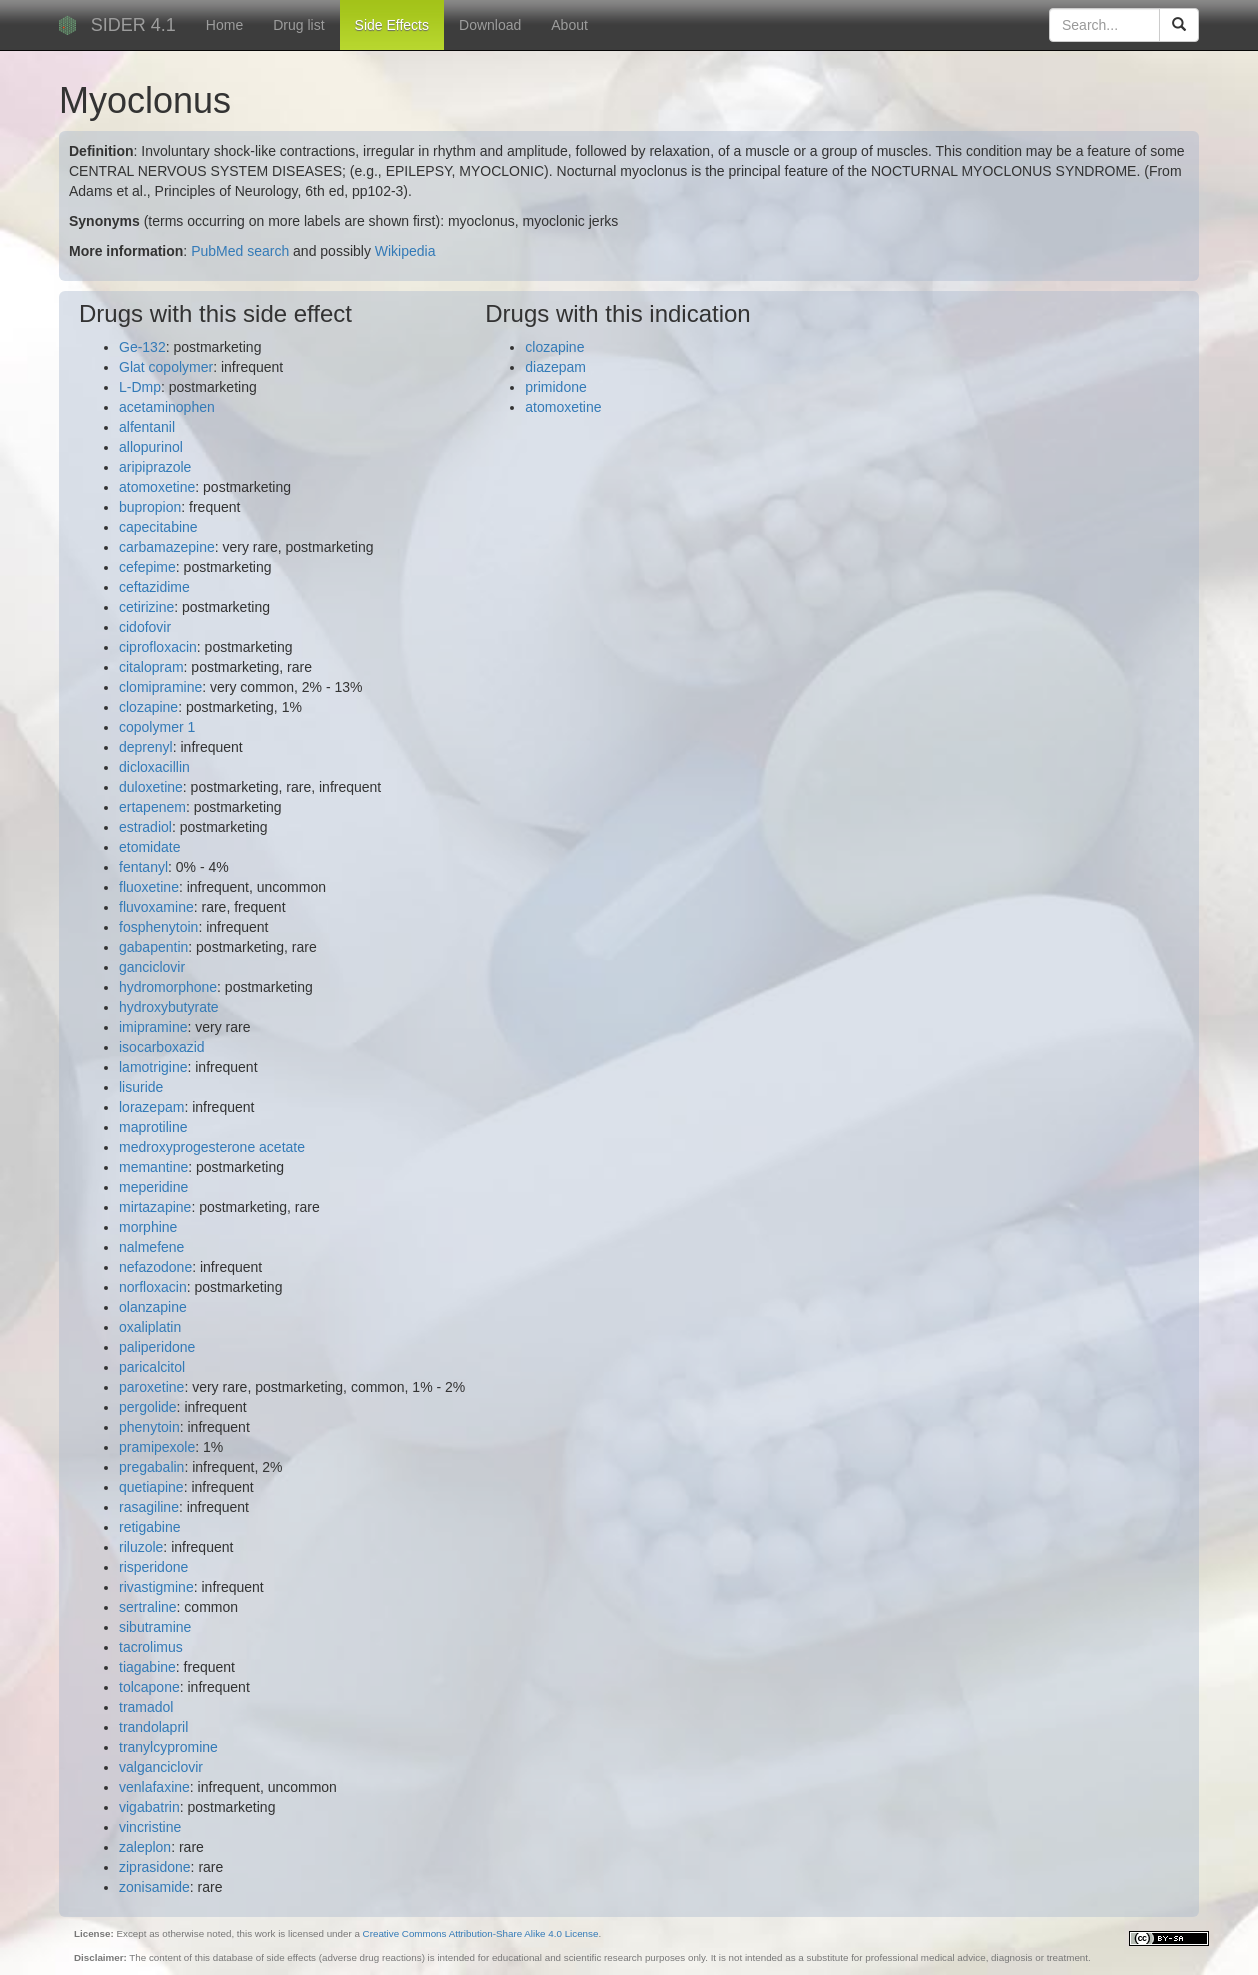 The height and width of the screenshot is (1975, 1258). What do you see at coordinates (392, 25) in the screenshot?
I see `Side Effects` at bounding box center [392, 25].